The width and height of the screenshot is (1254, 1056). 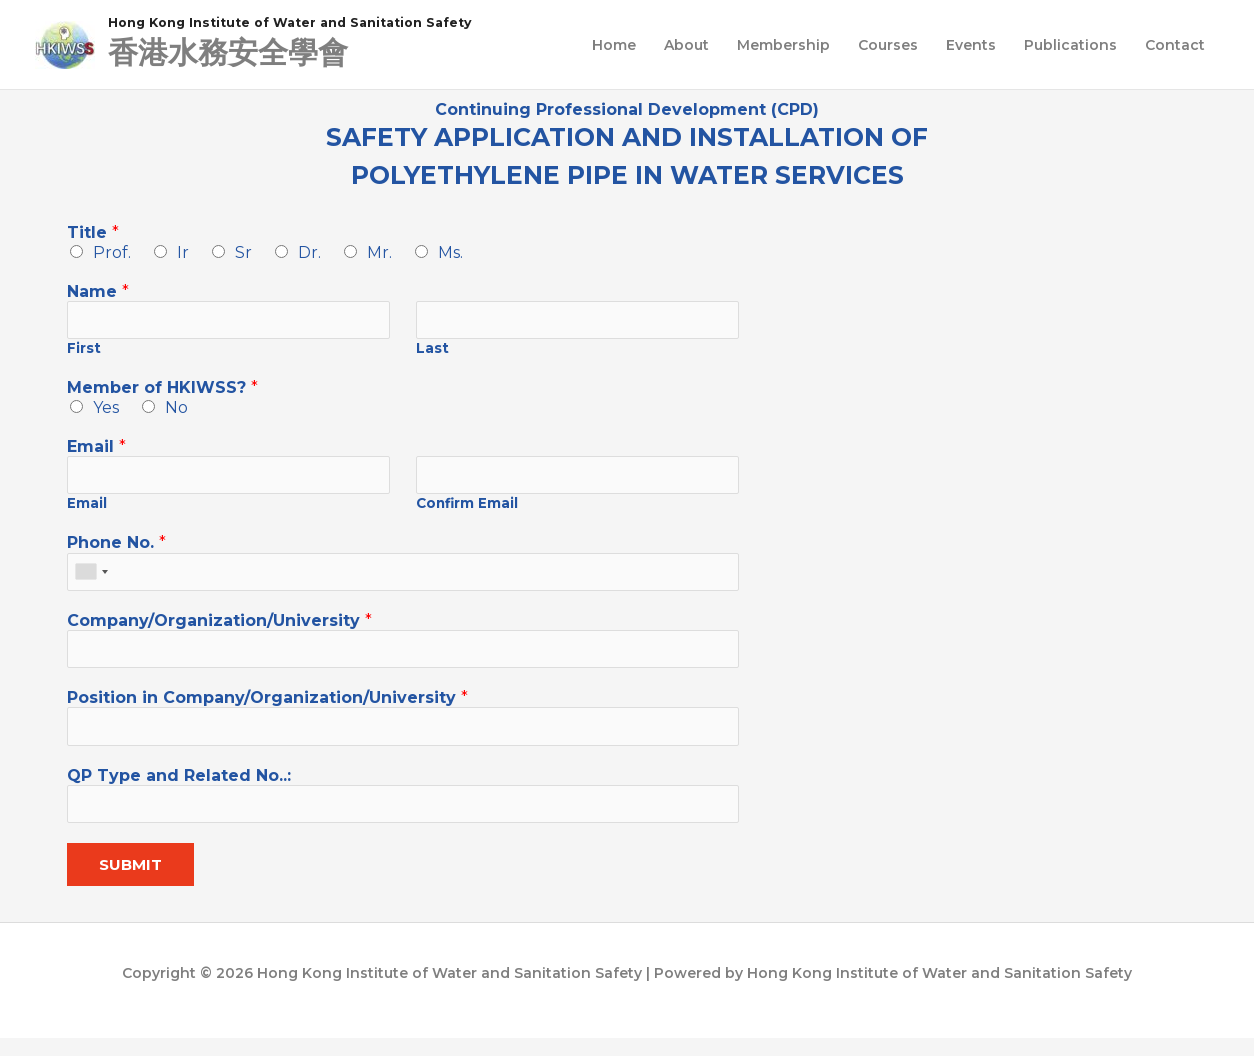 What do you see at coordinates (84, 353) in the screenshot?
I see `First` at bounding box center [84, 353].